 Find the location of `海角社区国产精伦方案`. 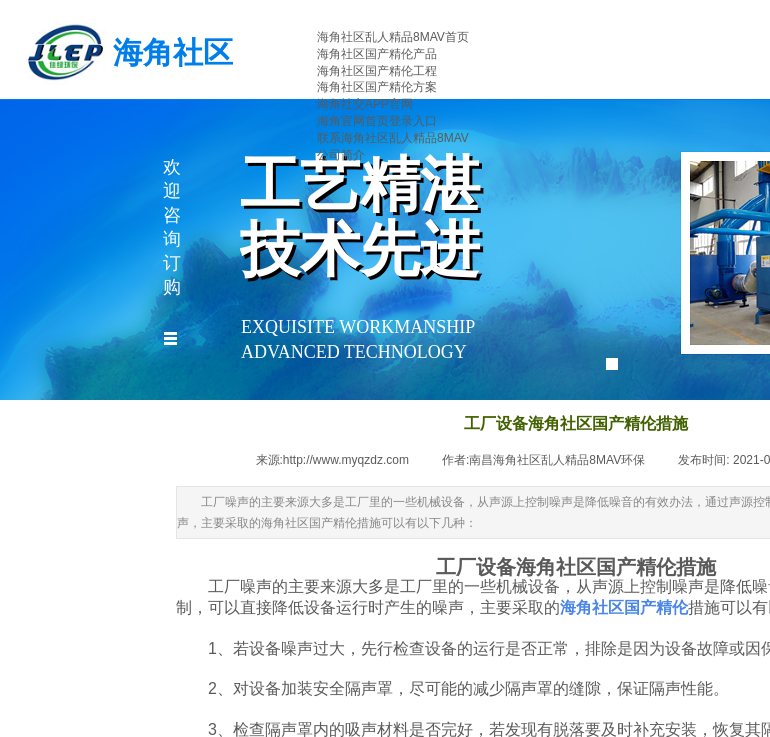

海角社区国产精伦方案 is located at coordinates (377, 87).